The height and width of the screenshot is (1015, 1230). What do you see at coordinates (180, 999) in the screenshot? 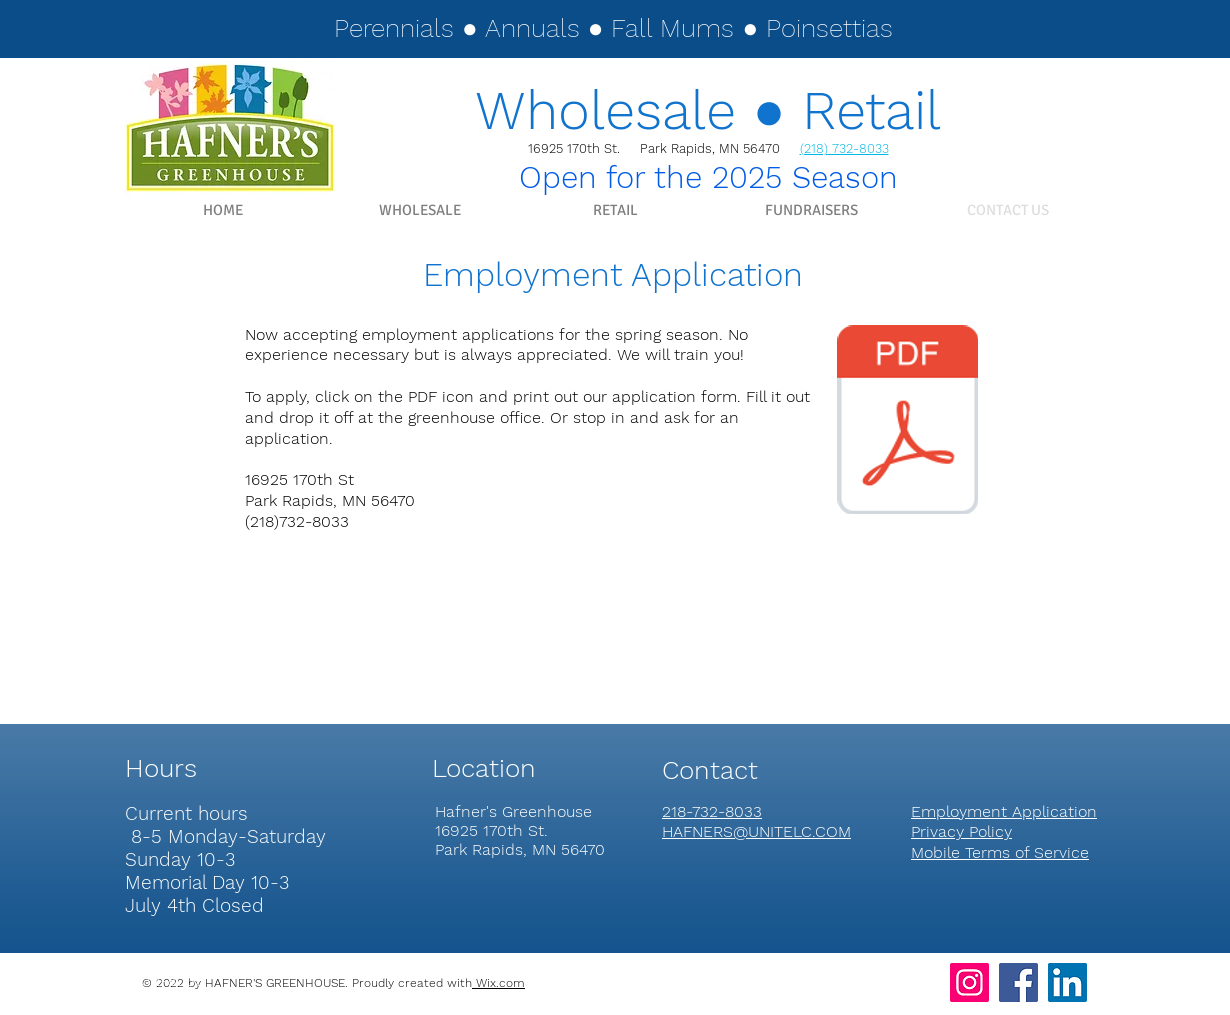
I see `hafners@unitelc.com` at bounding box center [180, 999].